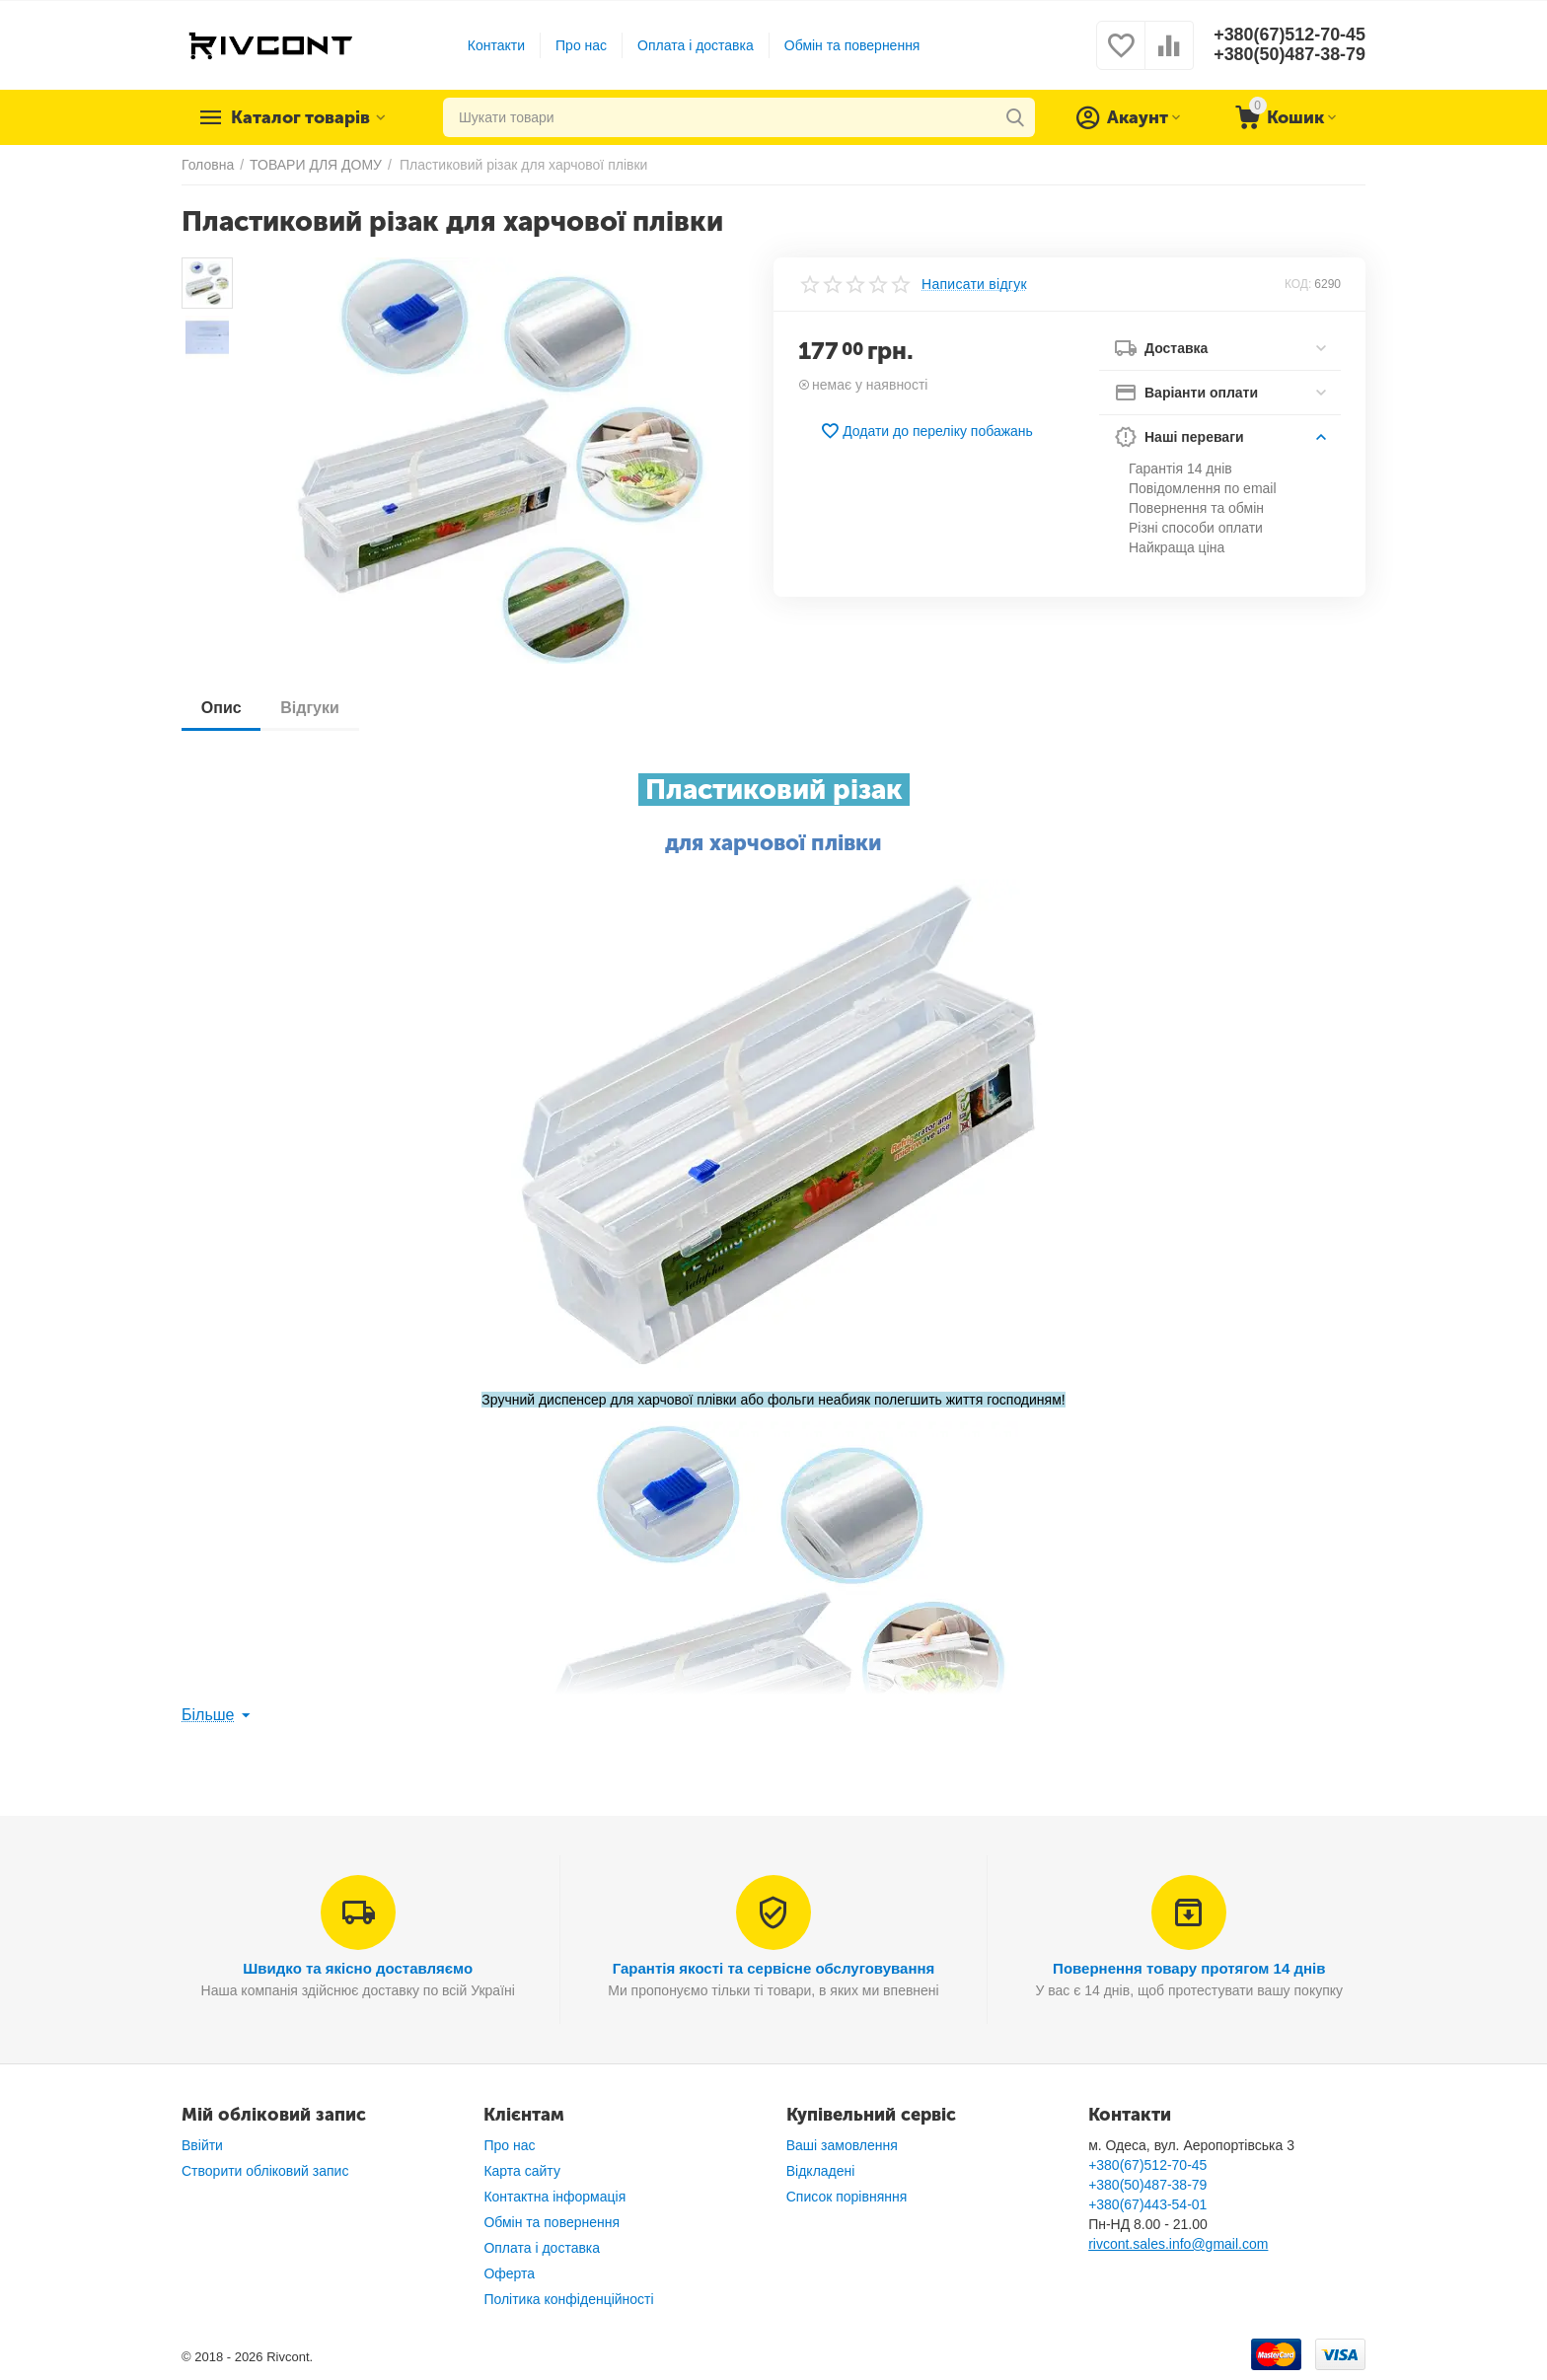 Image resolution: width=1547 pixels, height=2380 pixels. I want to click on Відкладені, so click(820, 2171).